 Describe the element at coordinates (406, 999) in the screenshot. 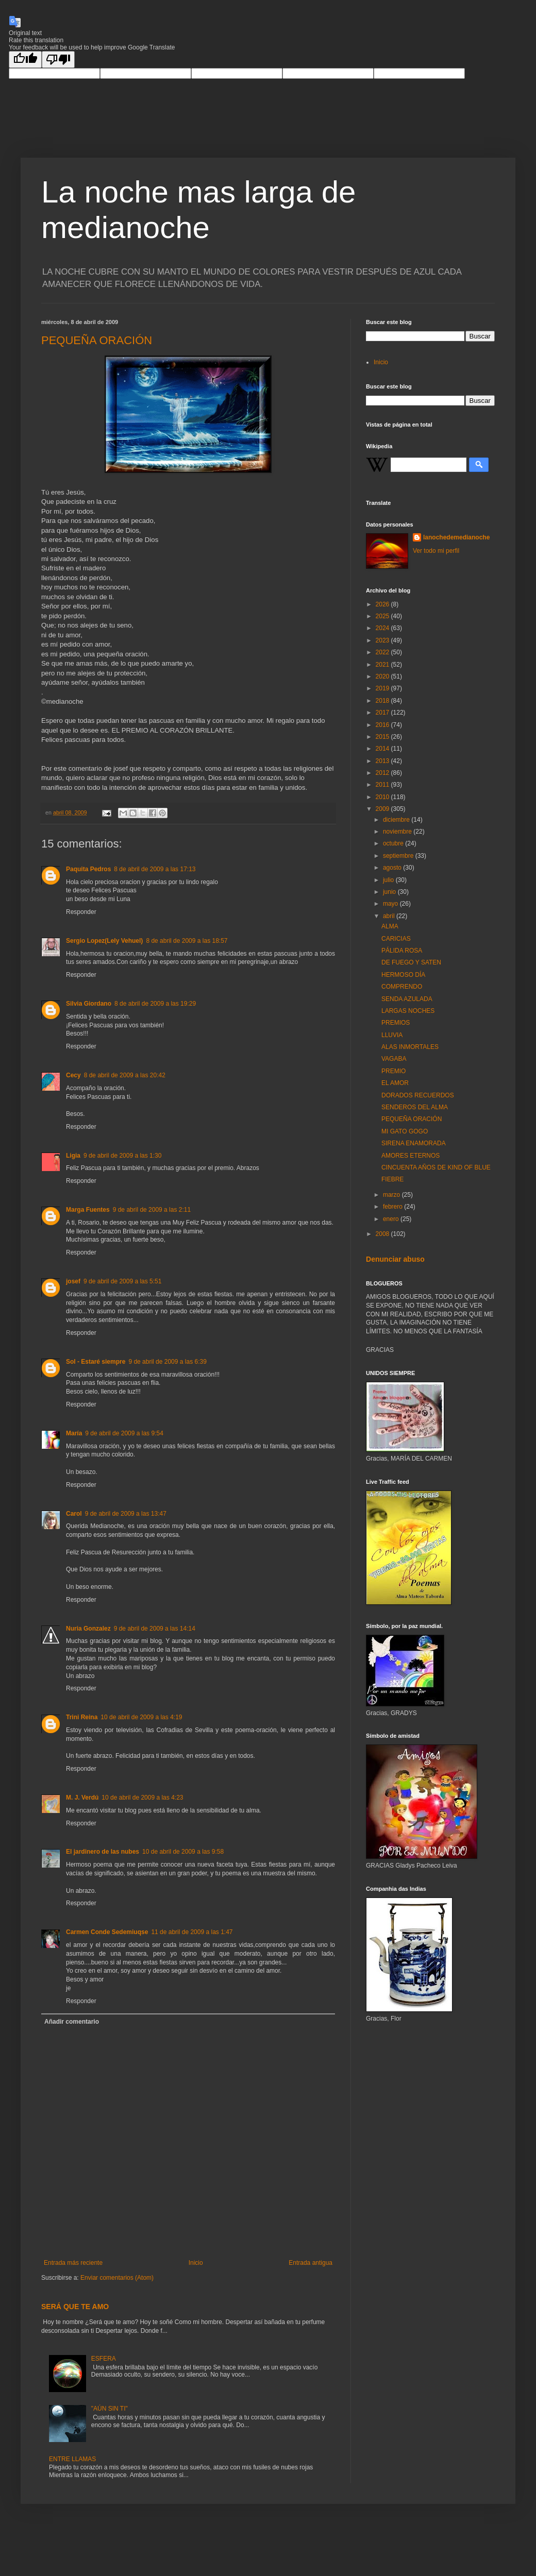

I see `SENDA AZULADA` at that location.